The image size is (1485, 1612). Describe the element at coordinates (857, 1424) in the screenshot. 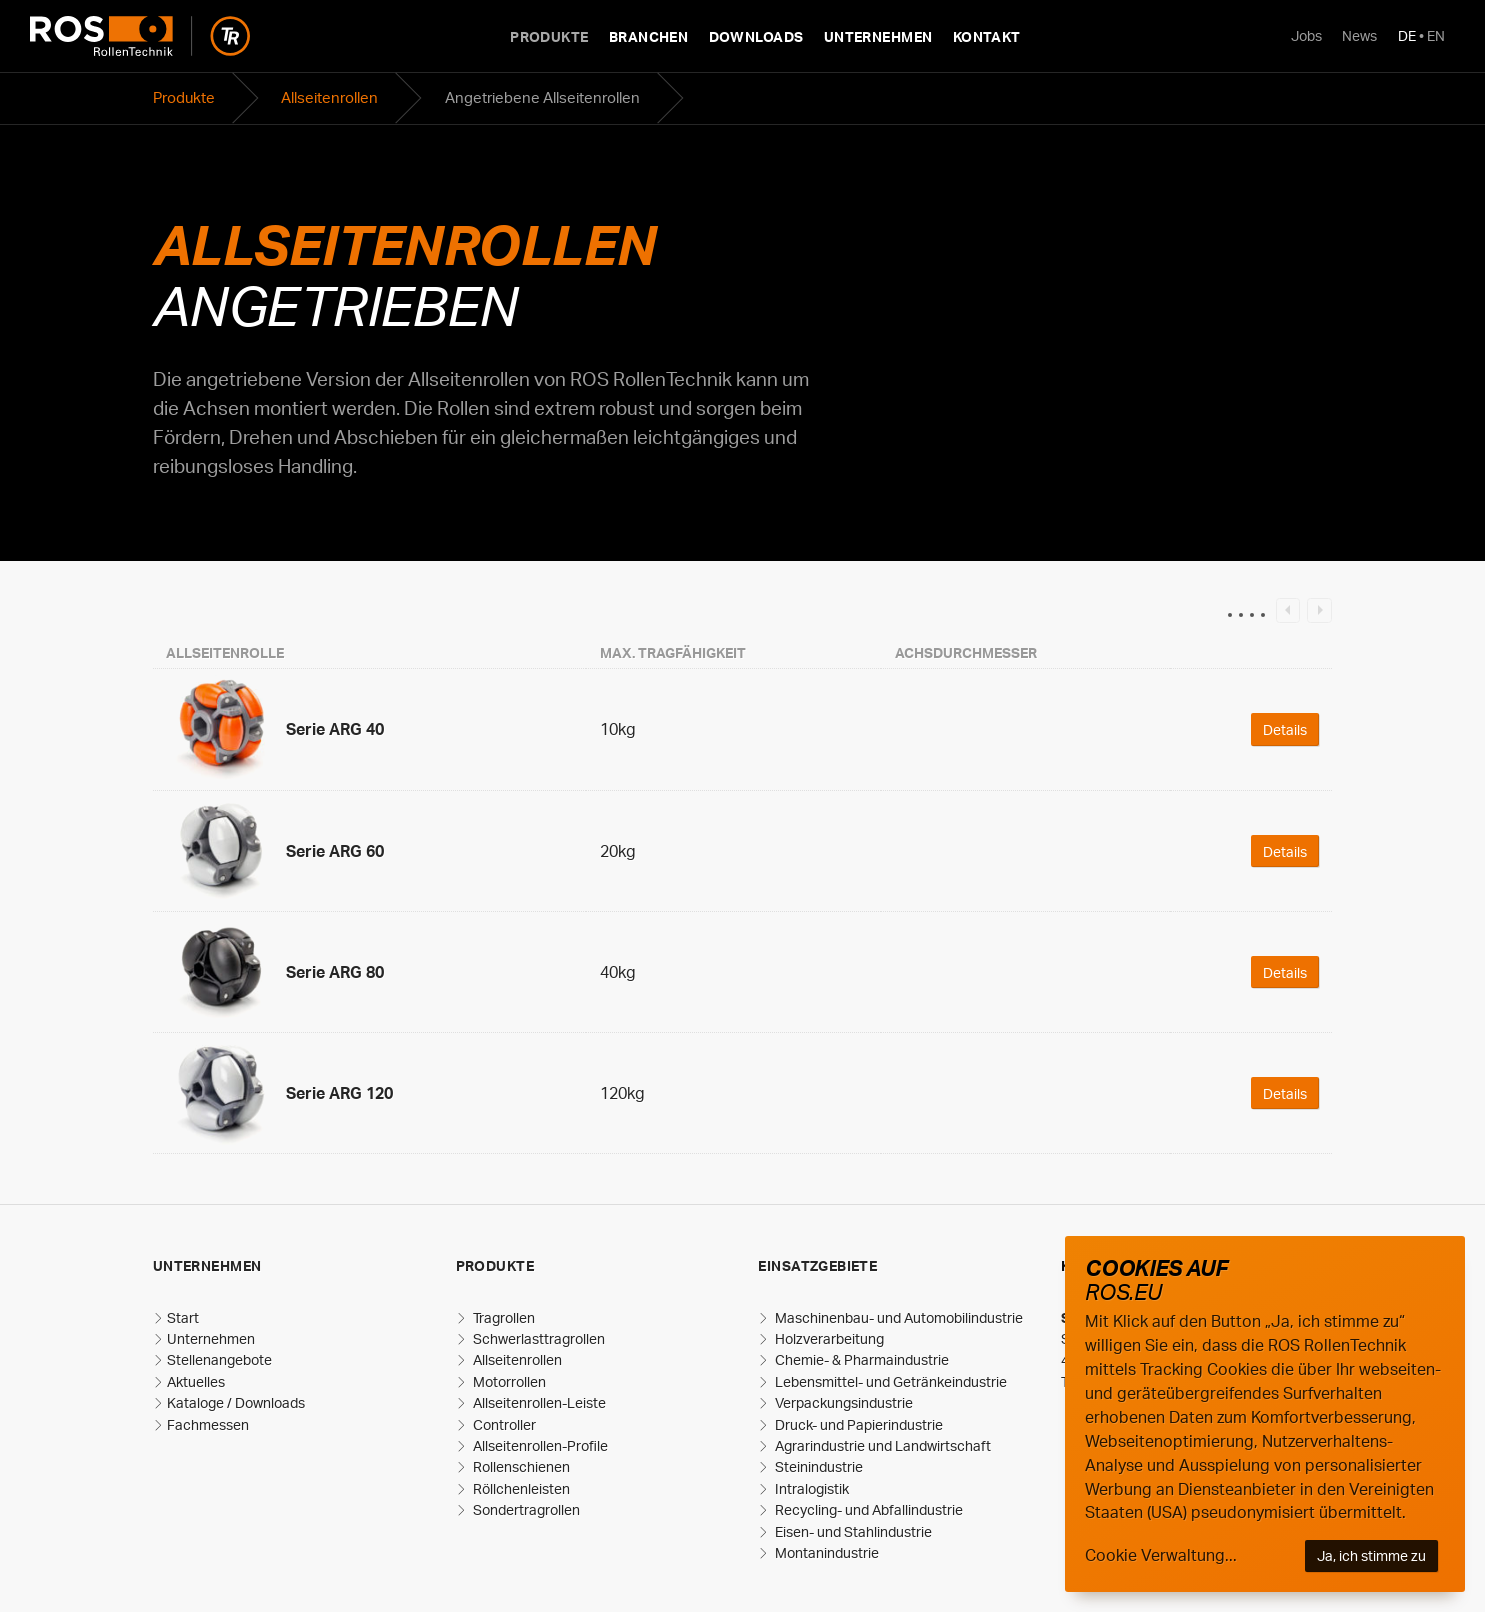

I see `Druck- und Papierindustrie` at that location.